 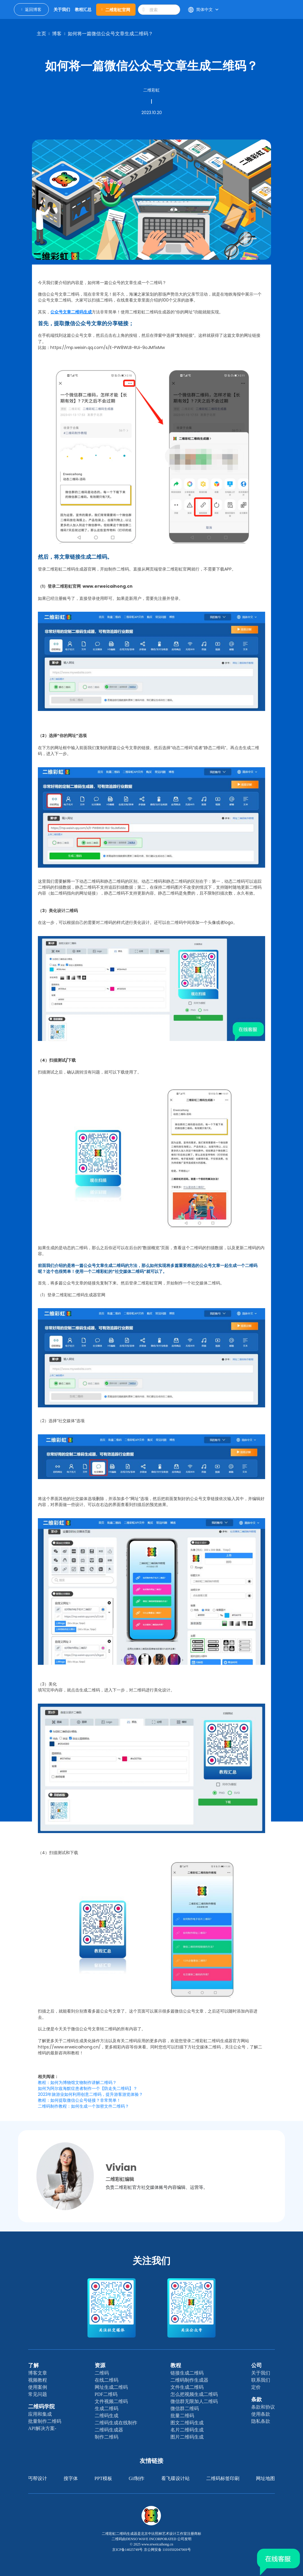 I want to click on 二维码制作生成器, so click(x=189, y=2380).